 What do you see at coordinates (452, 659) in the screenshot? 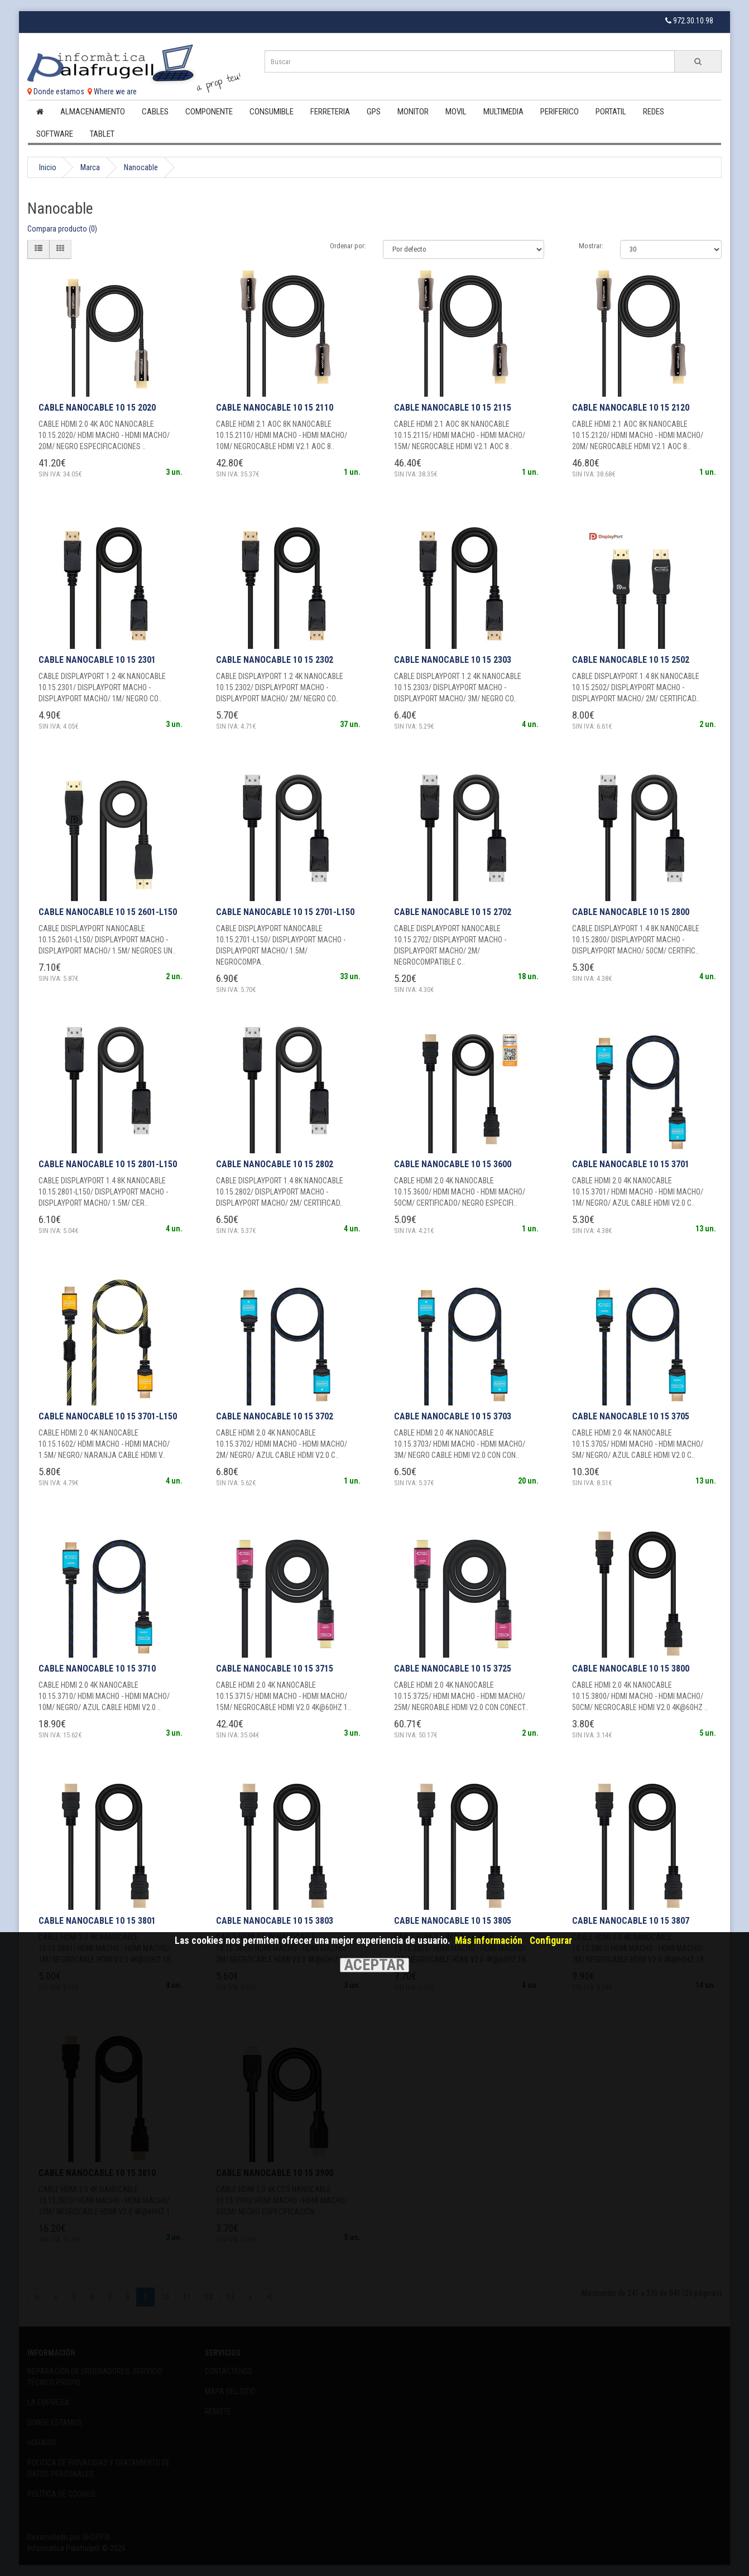
I see `CABLE NANOCABLE 10 15 2303` at bounding box center [452, 659].